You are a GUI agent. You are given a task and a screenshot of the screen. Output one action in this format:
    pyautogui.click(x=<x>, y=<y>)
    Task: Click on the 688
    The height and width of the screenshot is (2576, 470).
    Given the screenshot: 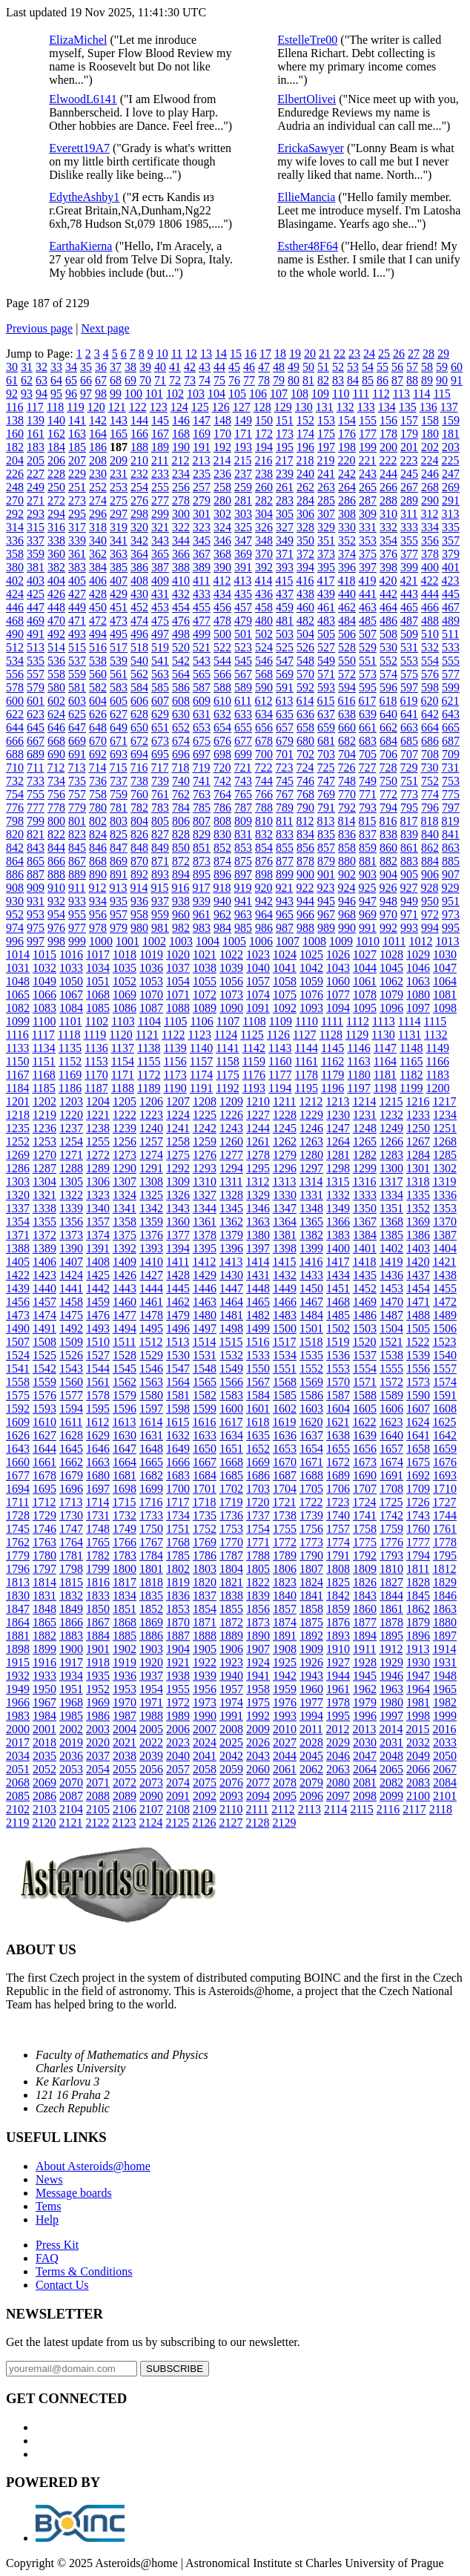 What is the action you would take?
    pyautogui.click(x=15, y=754)
    